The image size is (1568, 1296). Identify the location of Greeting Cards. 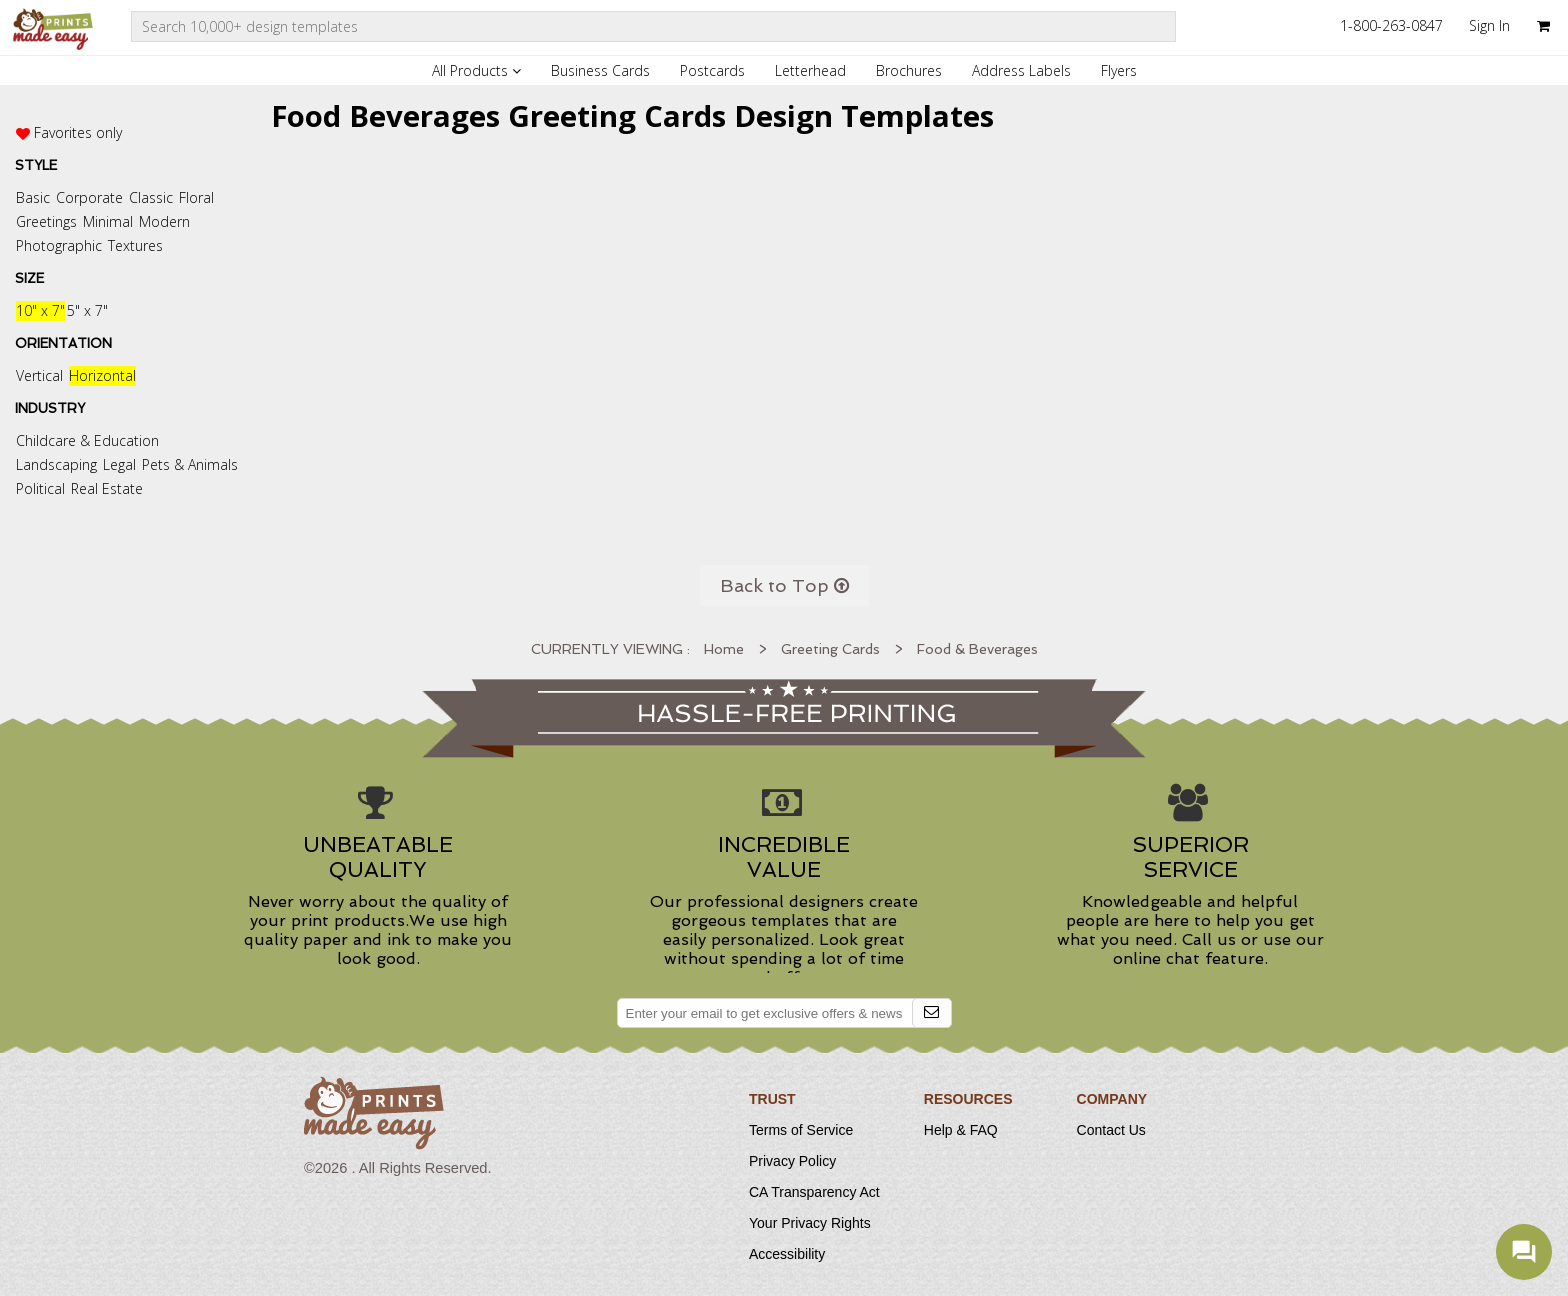
(830, 649).